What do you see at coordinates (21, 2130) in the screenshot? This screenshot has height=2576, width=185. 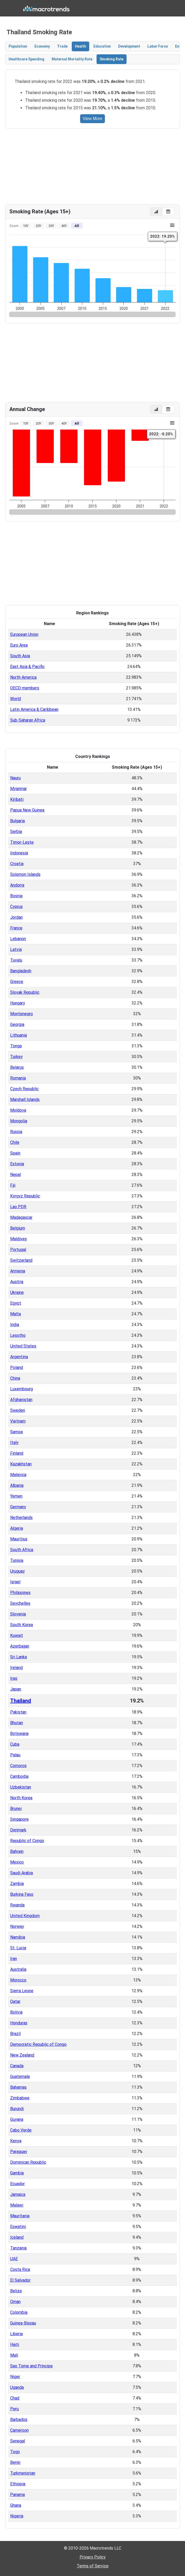 I see `Cabo Verde` at bounding box center [21, 2130].